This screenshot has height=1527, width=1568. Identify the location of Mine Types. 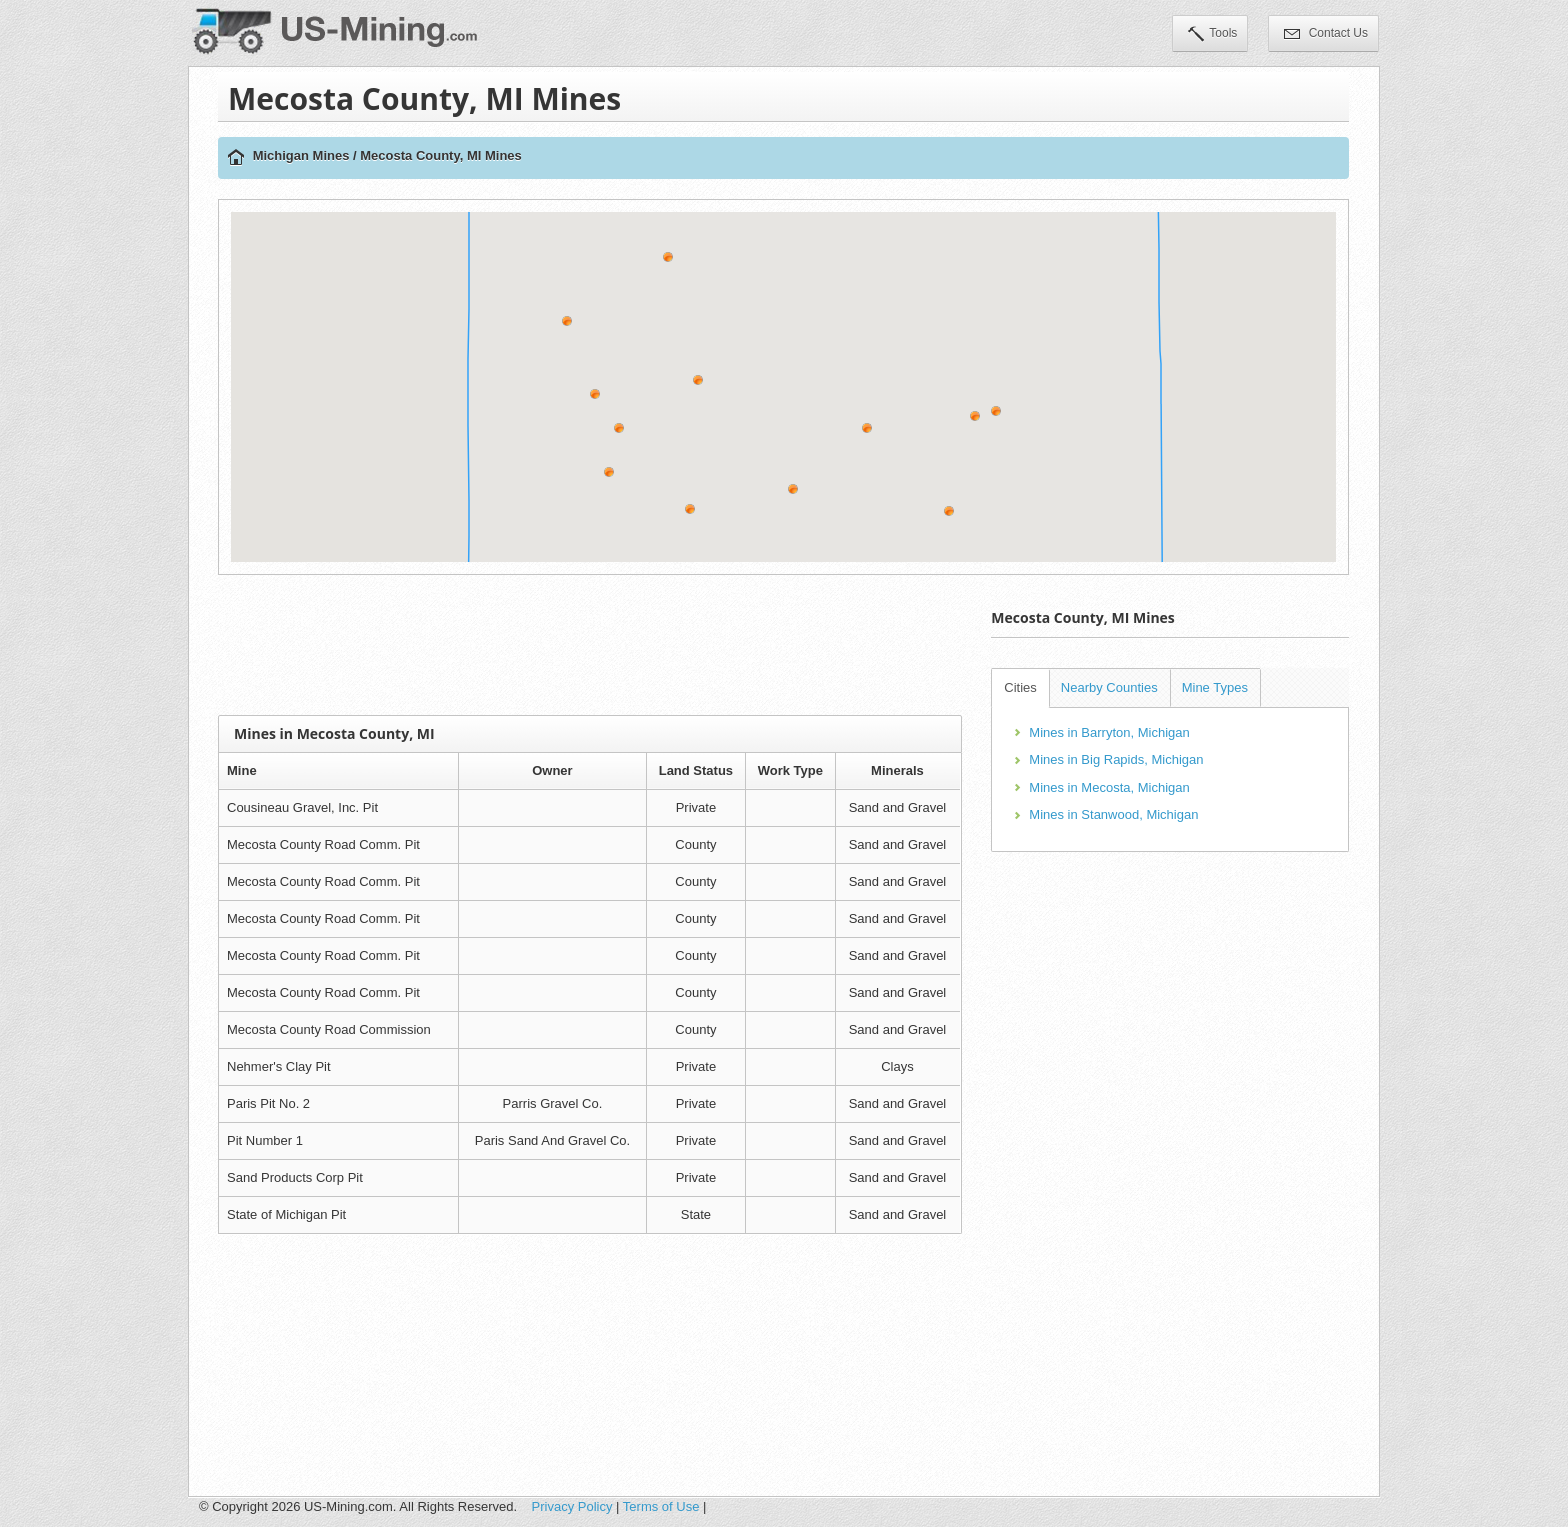
(1215, 687).